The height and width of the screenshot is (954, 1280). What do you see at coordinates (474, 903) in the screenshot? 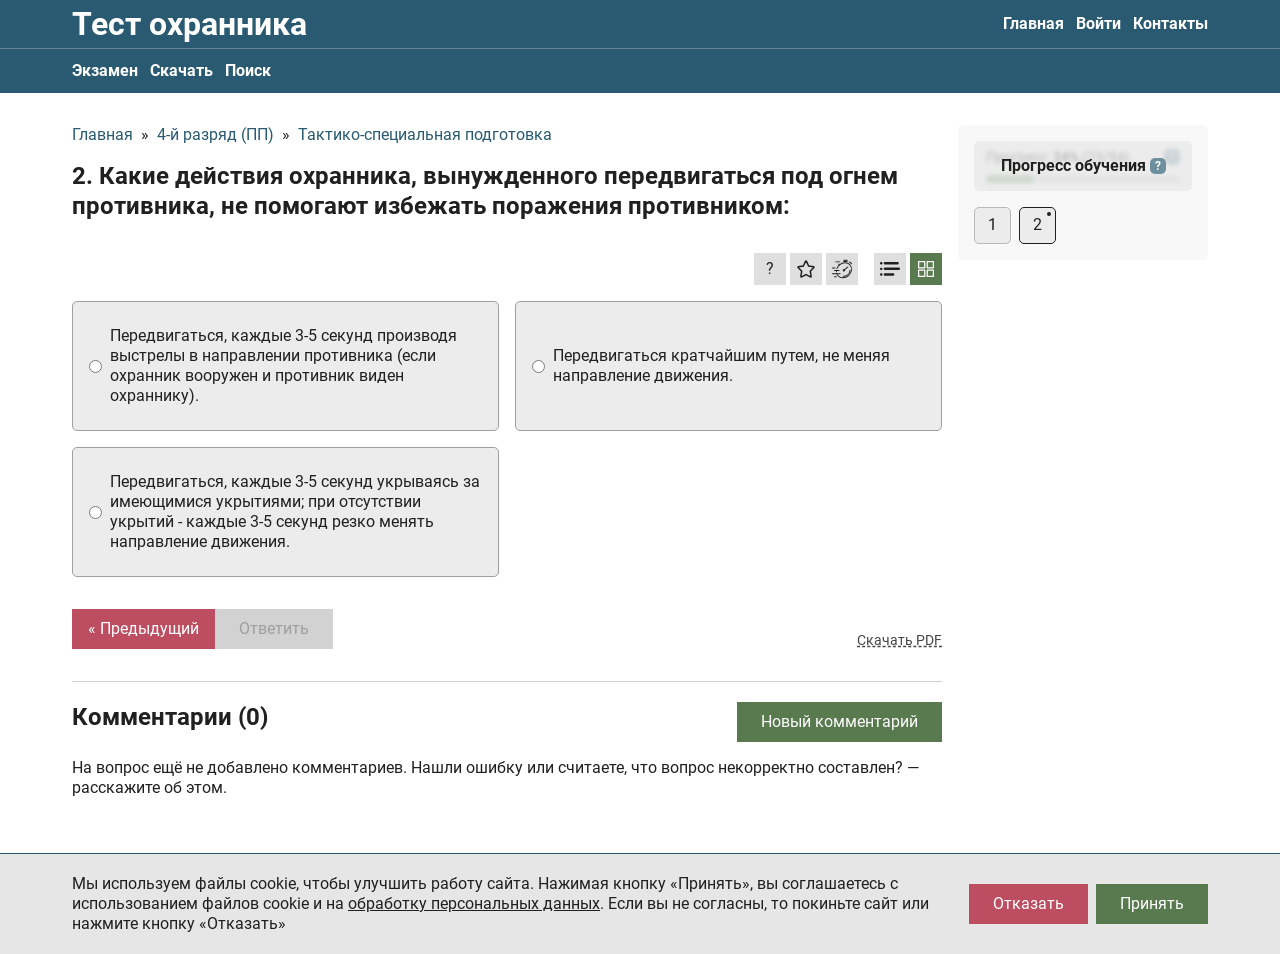
I see `обработку персональных данных` at bounding box center [474, 903].